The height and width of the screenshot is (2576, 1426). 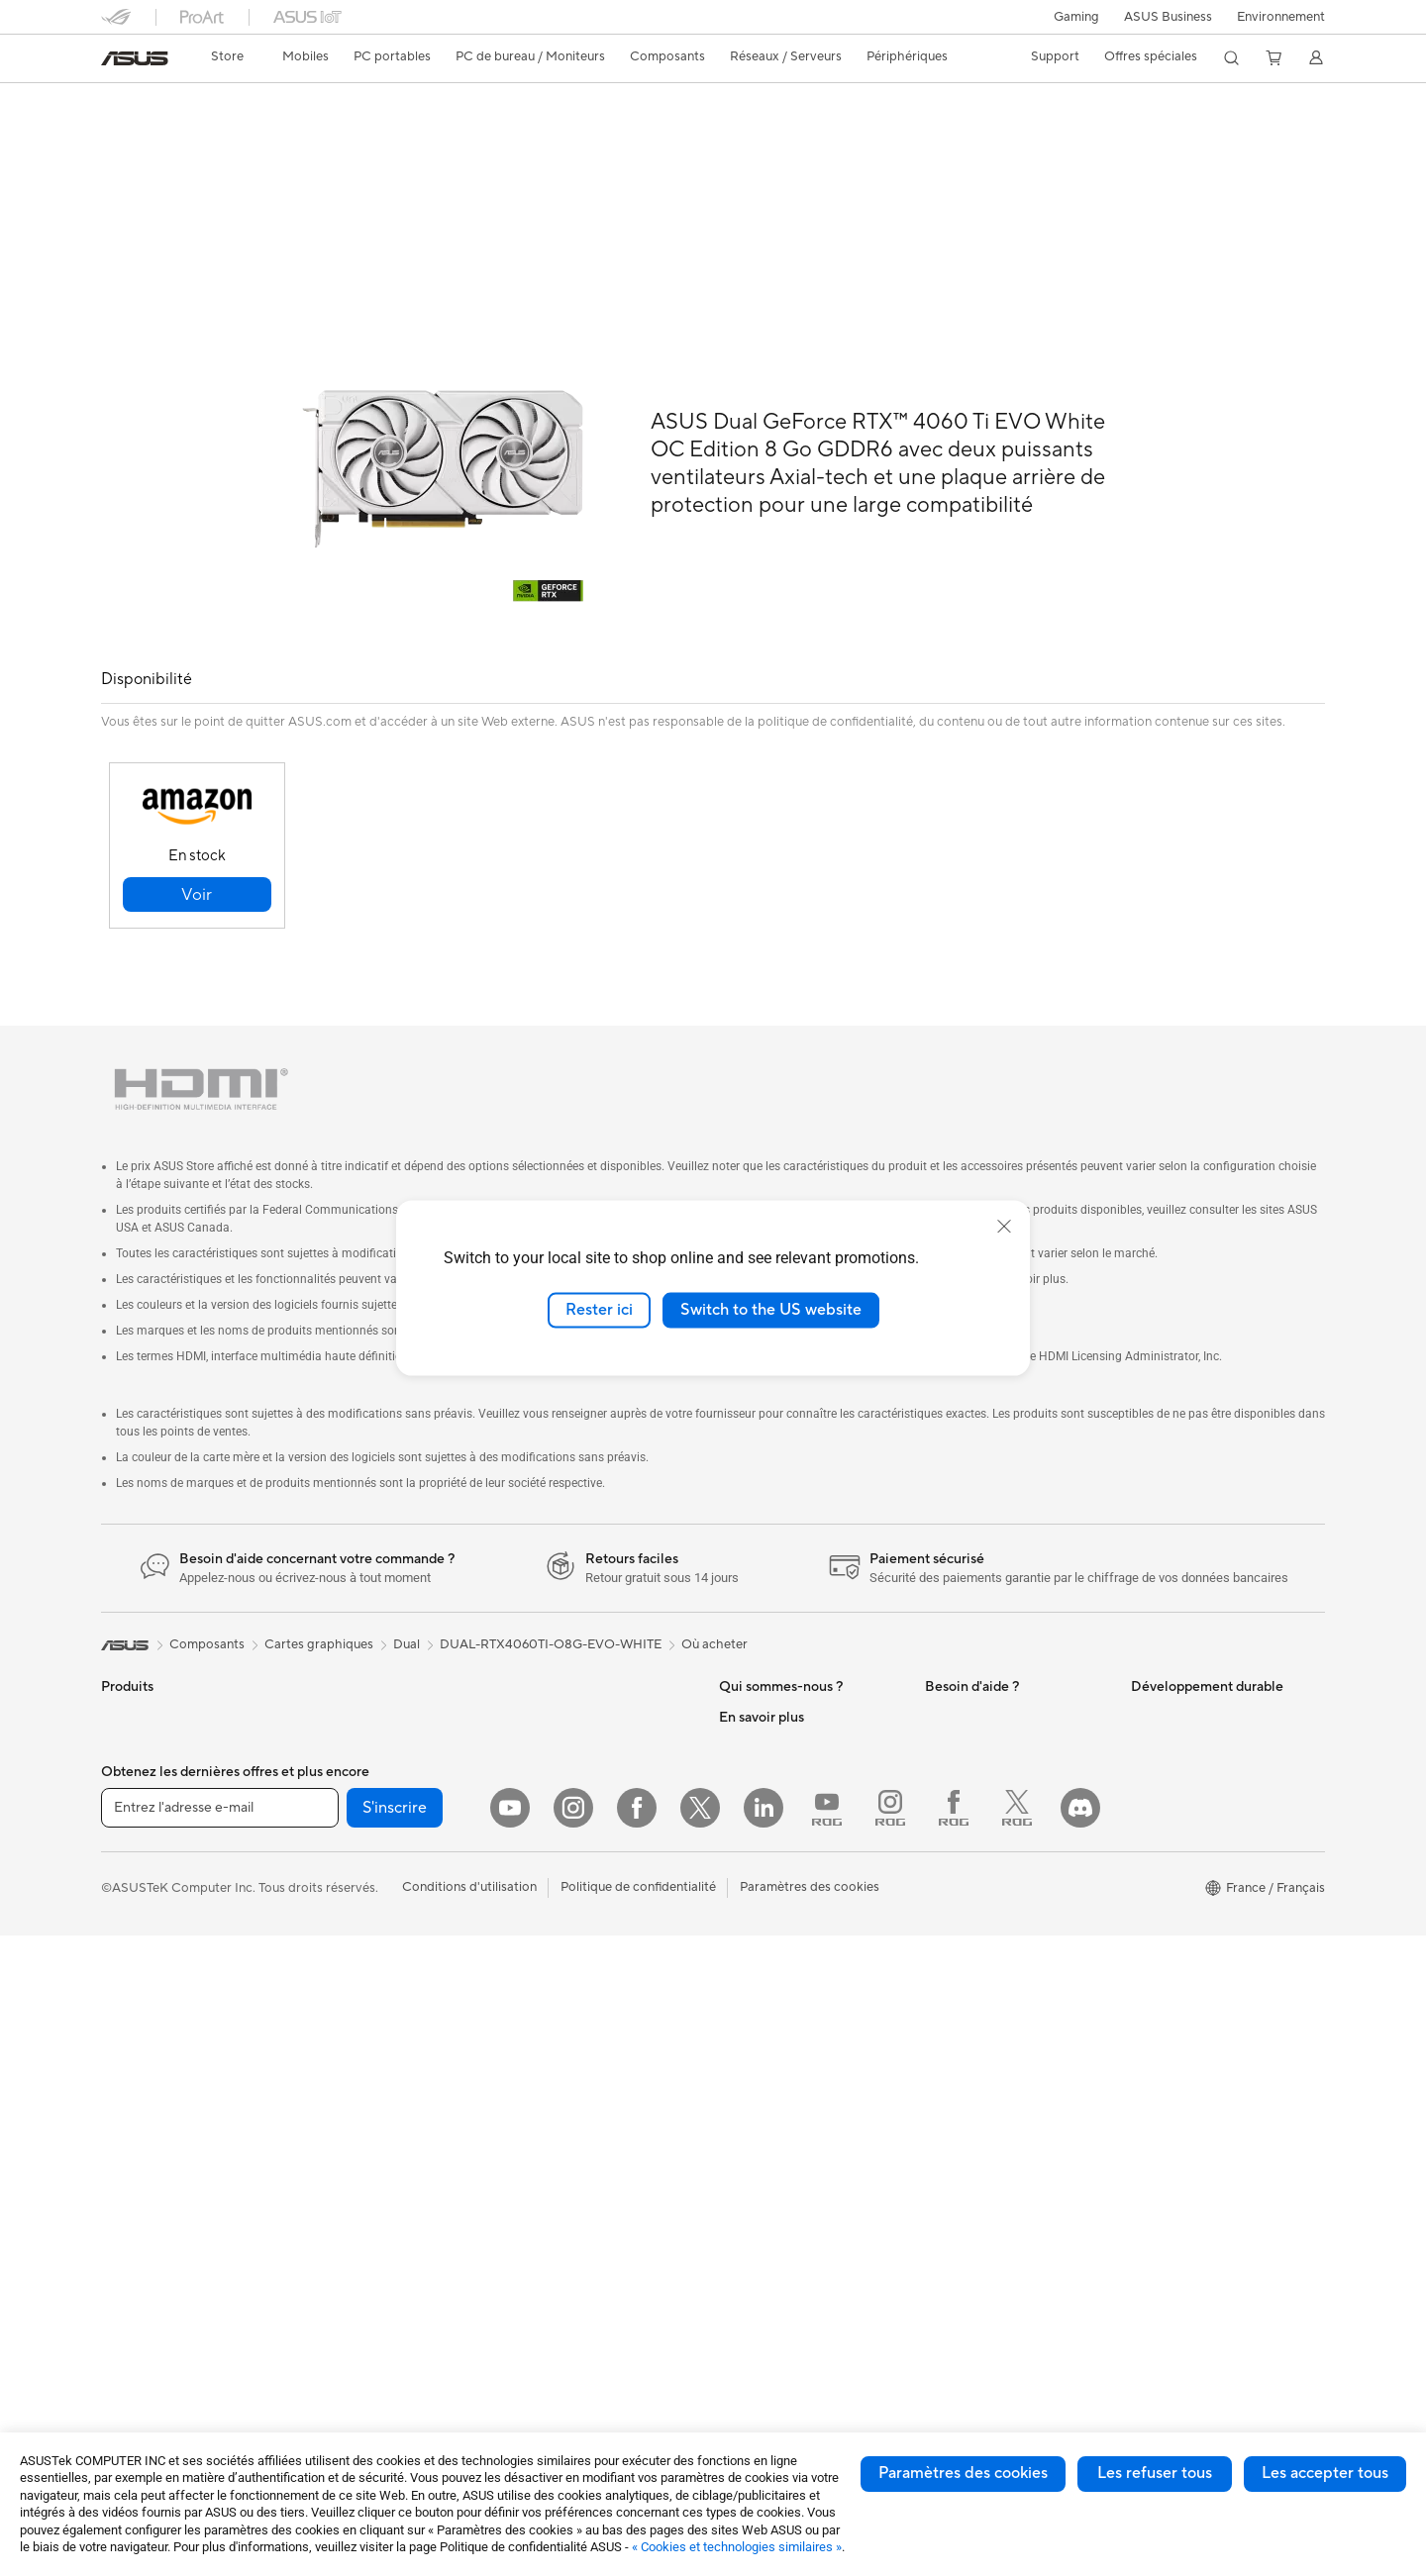 What do you see at coordinates (579, 1672) in the screenshot?
I see `Business WiFi Solutions` at bounding box center [579, 1672].